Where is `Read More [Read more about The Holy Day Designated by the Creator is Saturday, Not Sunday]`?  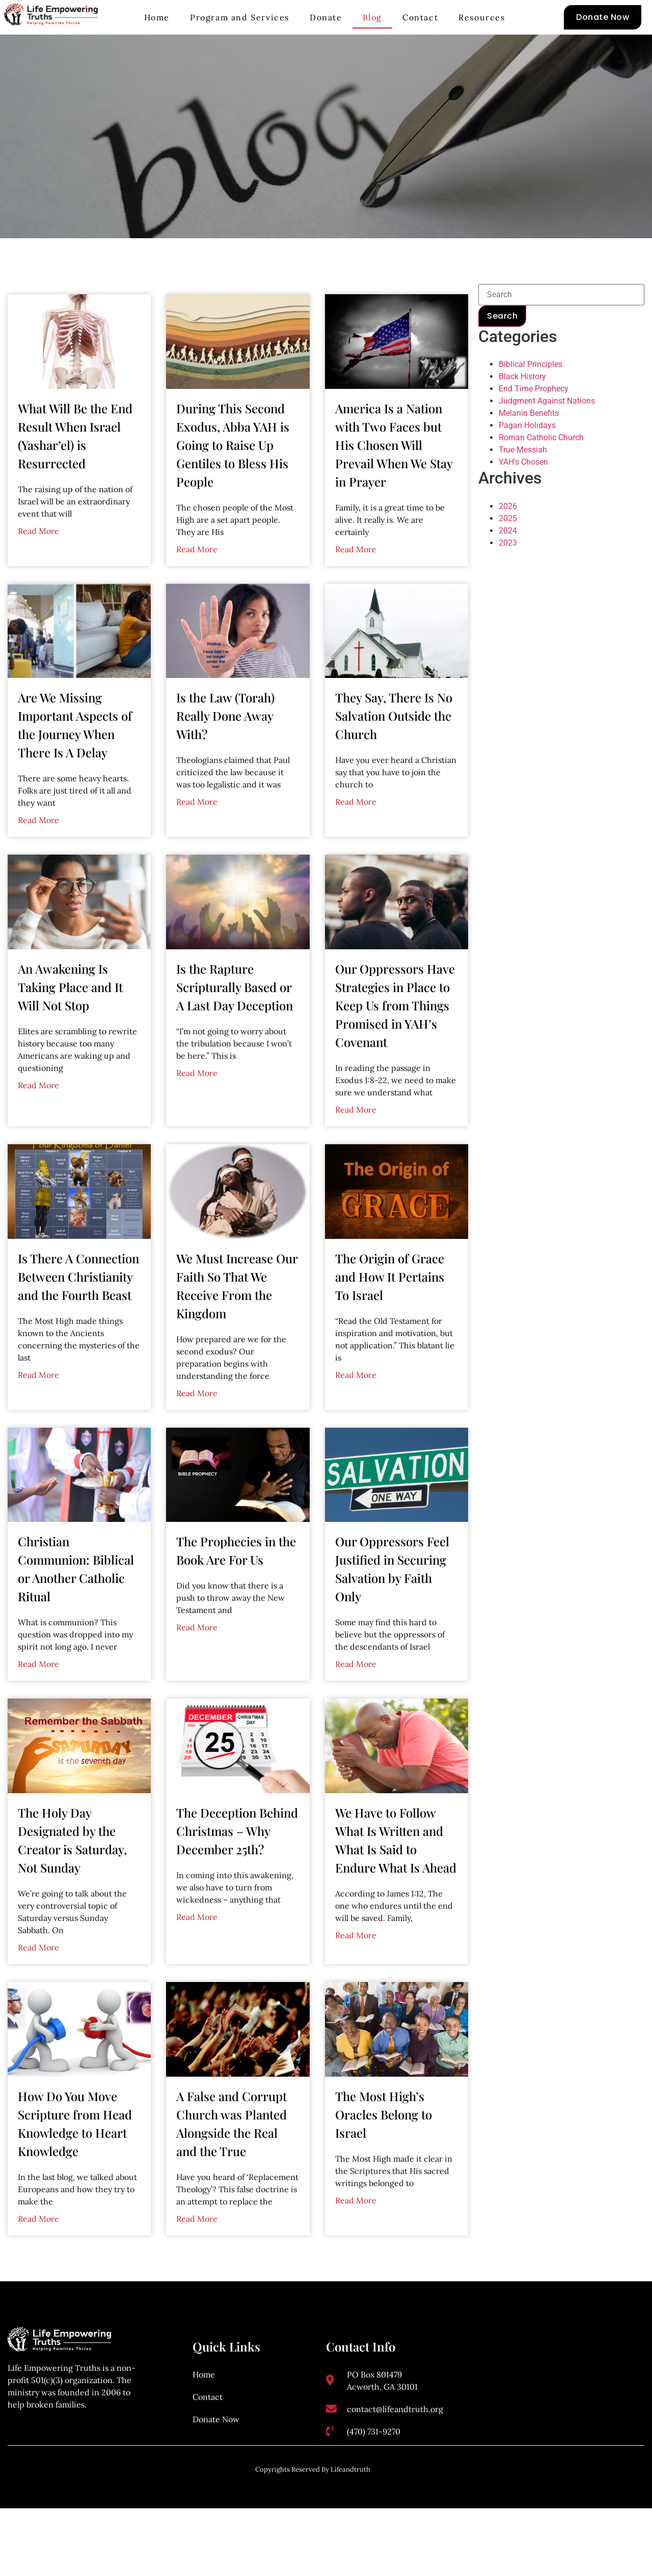
Read More [Read more about The Holy Day Designated by the Creator is Saturday, Not Sunday] is located at coordinates (38, 1984).